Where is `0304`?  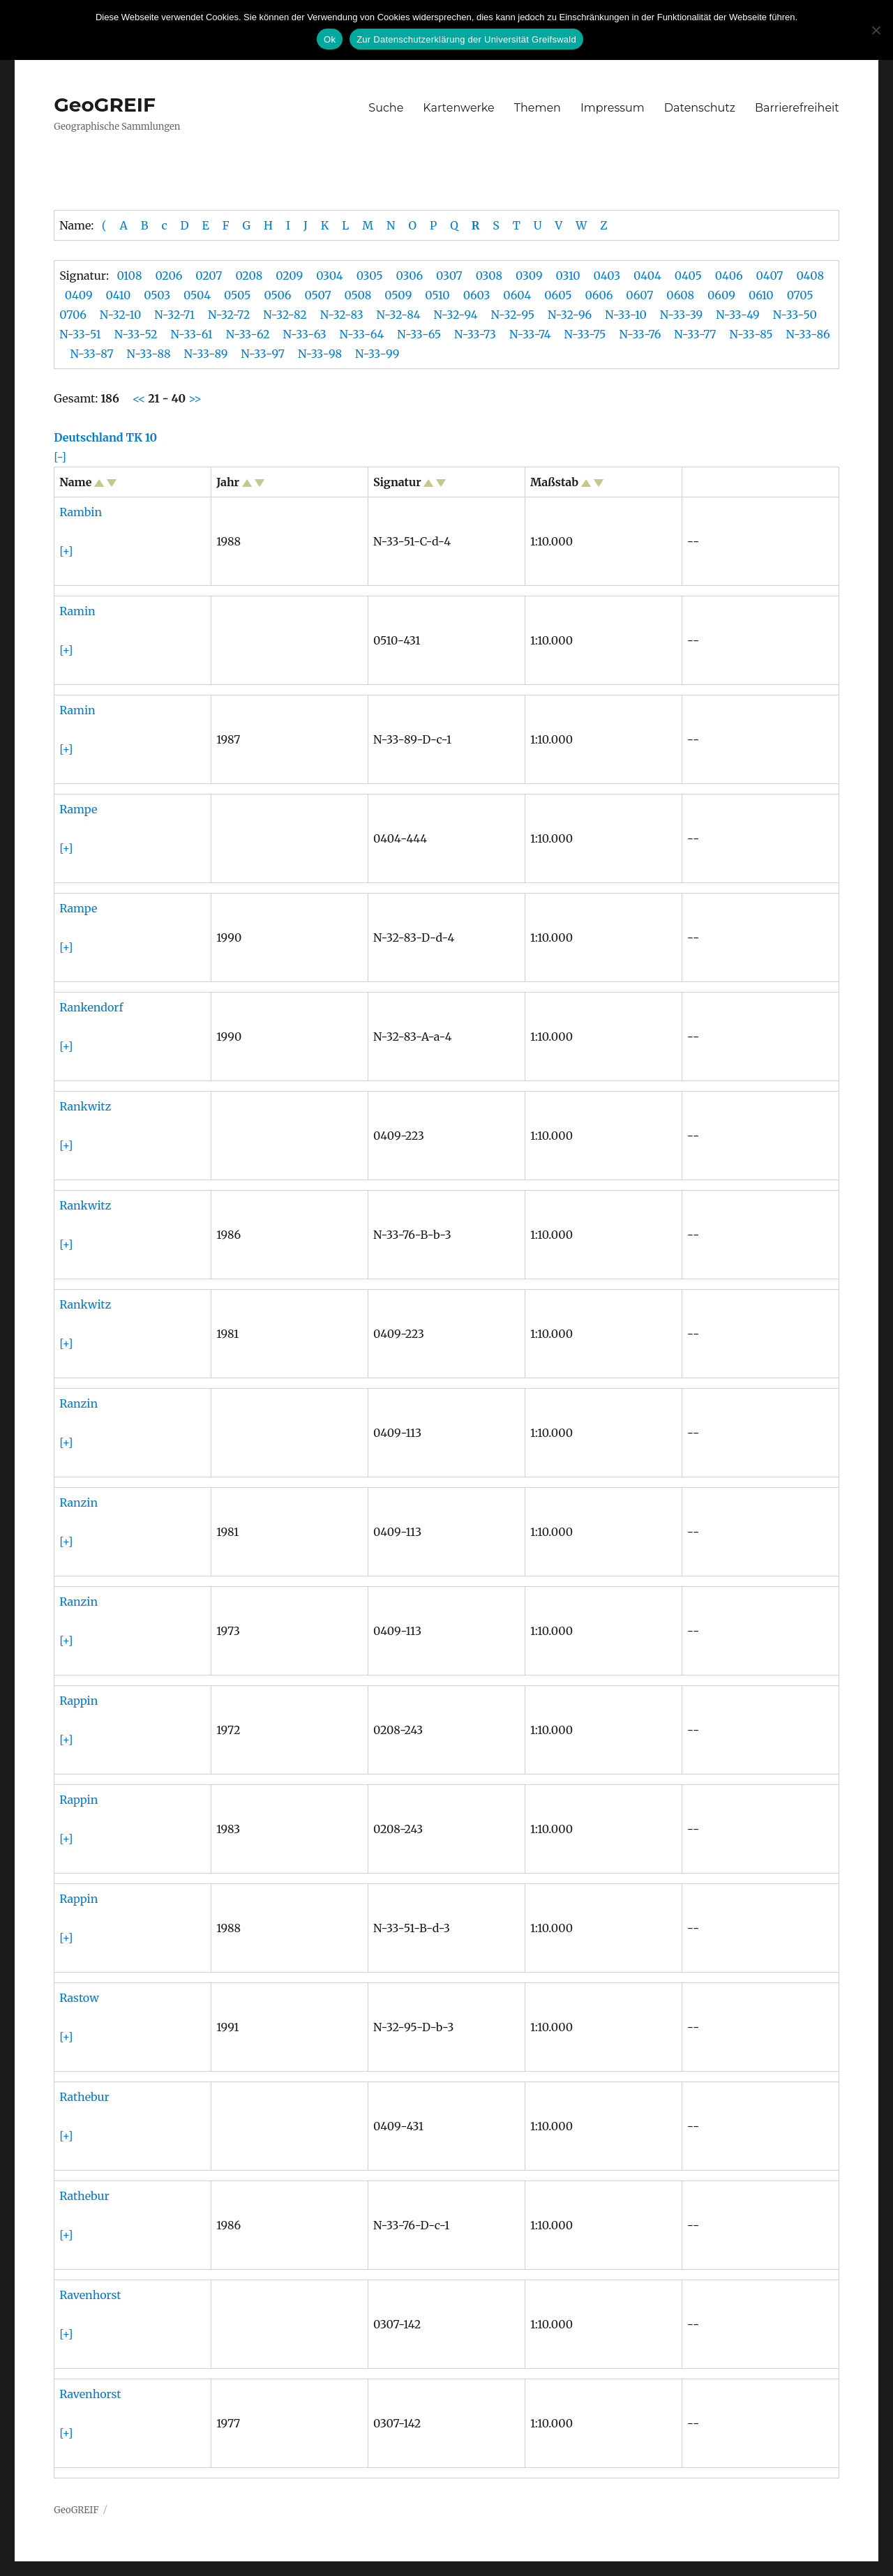
0304 is located at coordinates (329, 276).